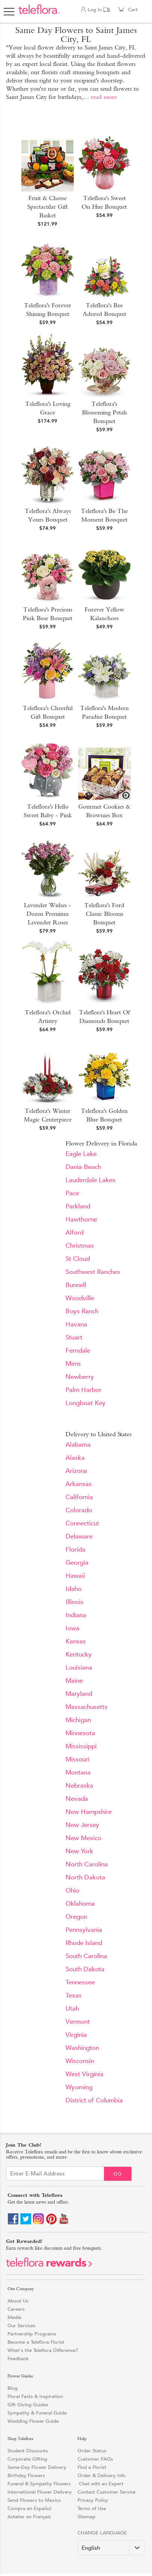 The height and width of the screenshot is (2576, 152). I want to click on Florida, so click(75, 1549).